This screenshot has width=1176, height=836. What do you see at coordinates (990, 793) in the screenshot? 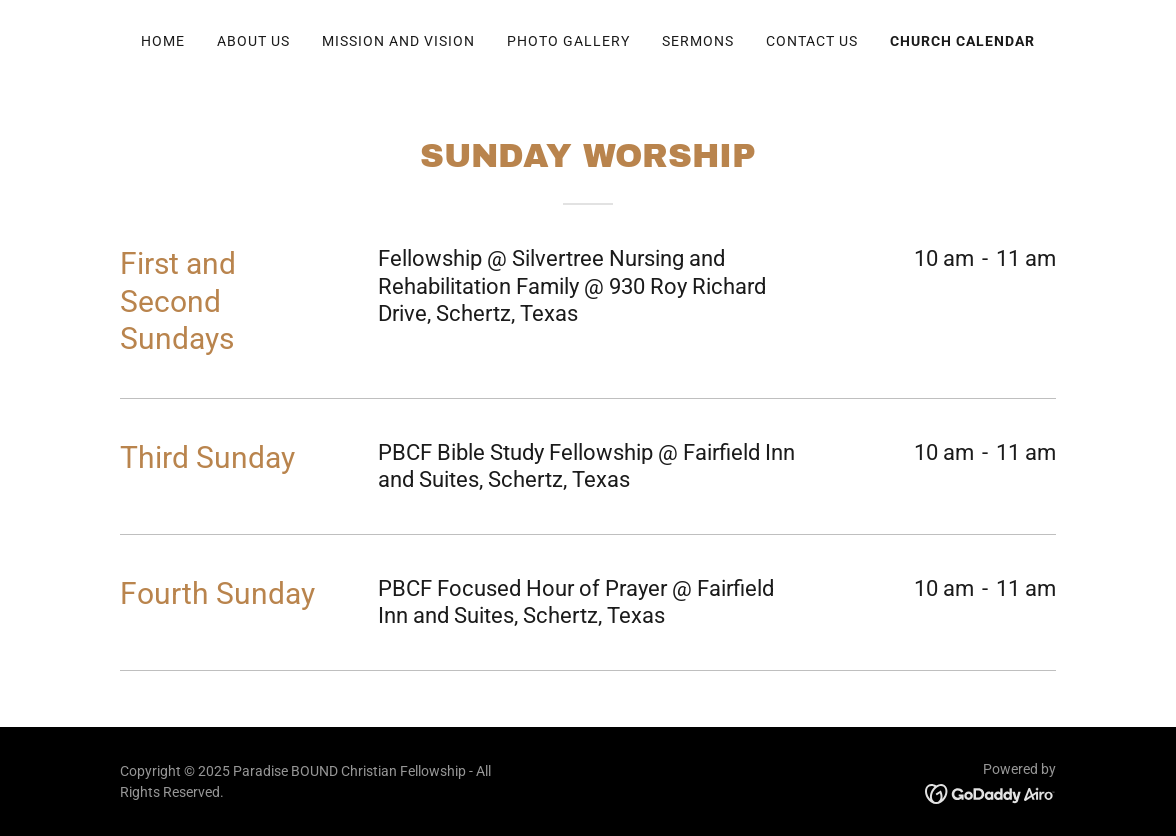
I see `[link]` at bounding box center [990, 793].